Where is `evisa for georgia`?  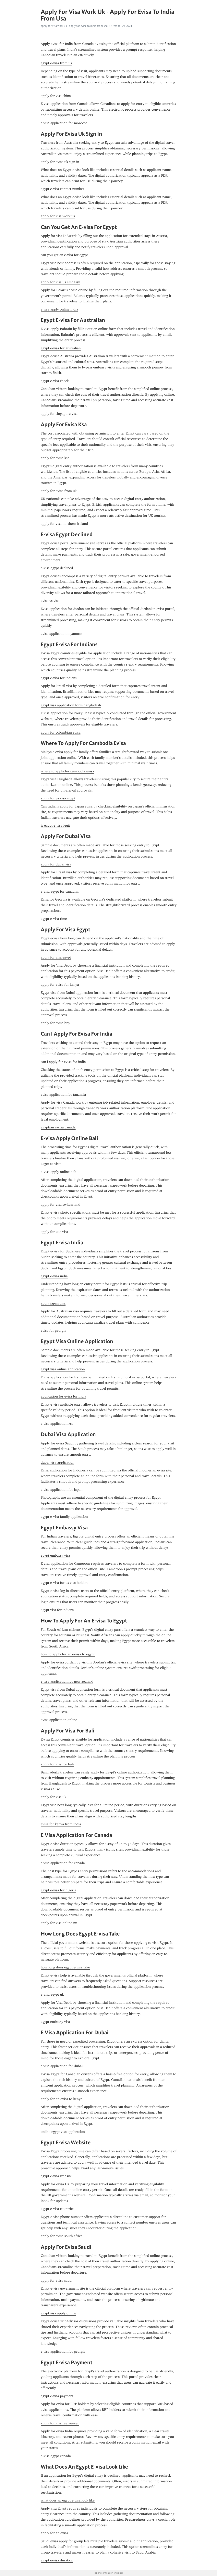
evisa for georgia is located at coordinates (53, 1330).